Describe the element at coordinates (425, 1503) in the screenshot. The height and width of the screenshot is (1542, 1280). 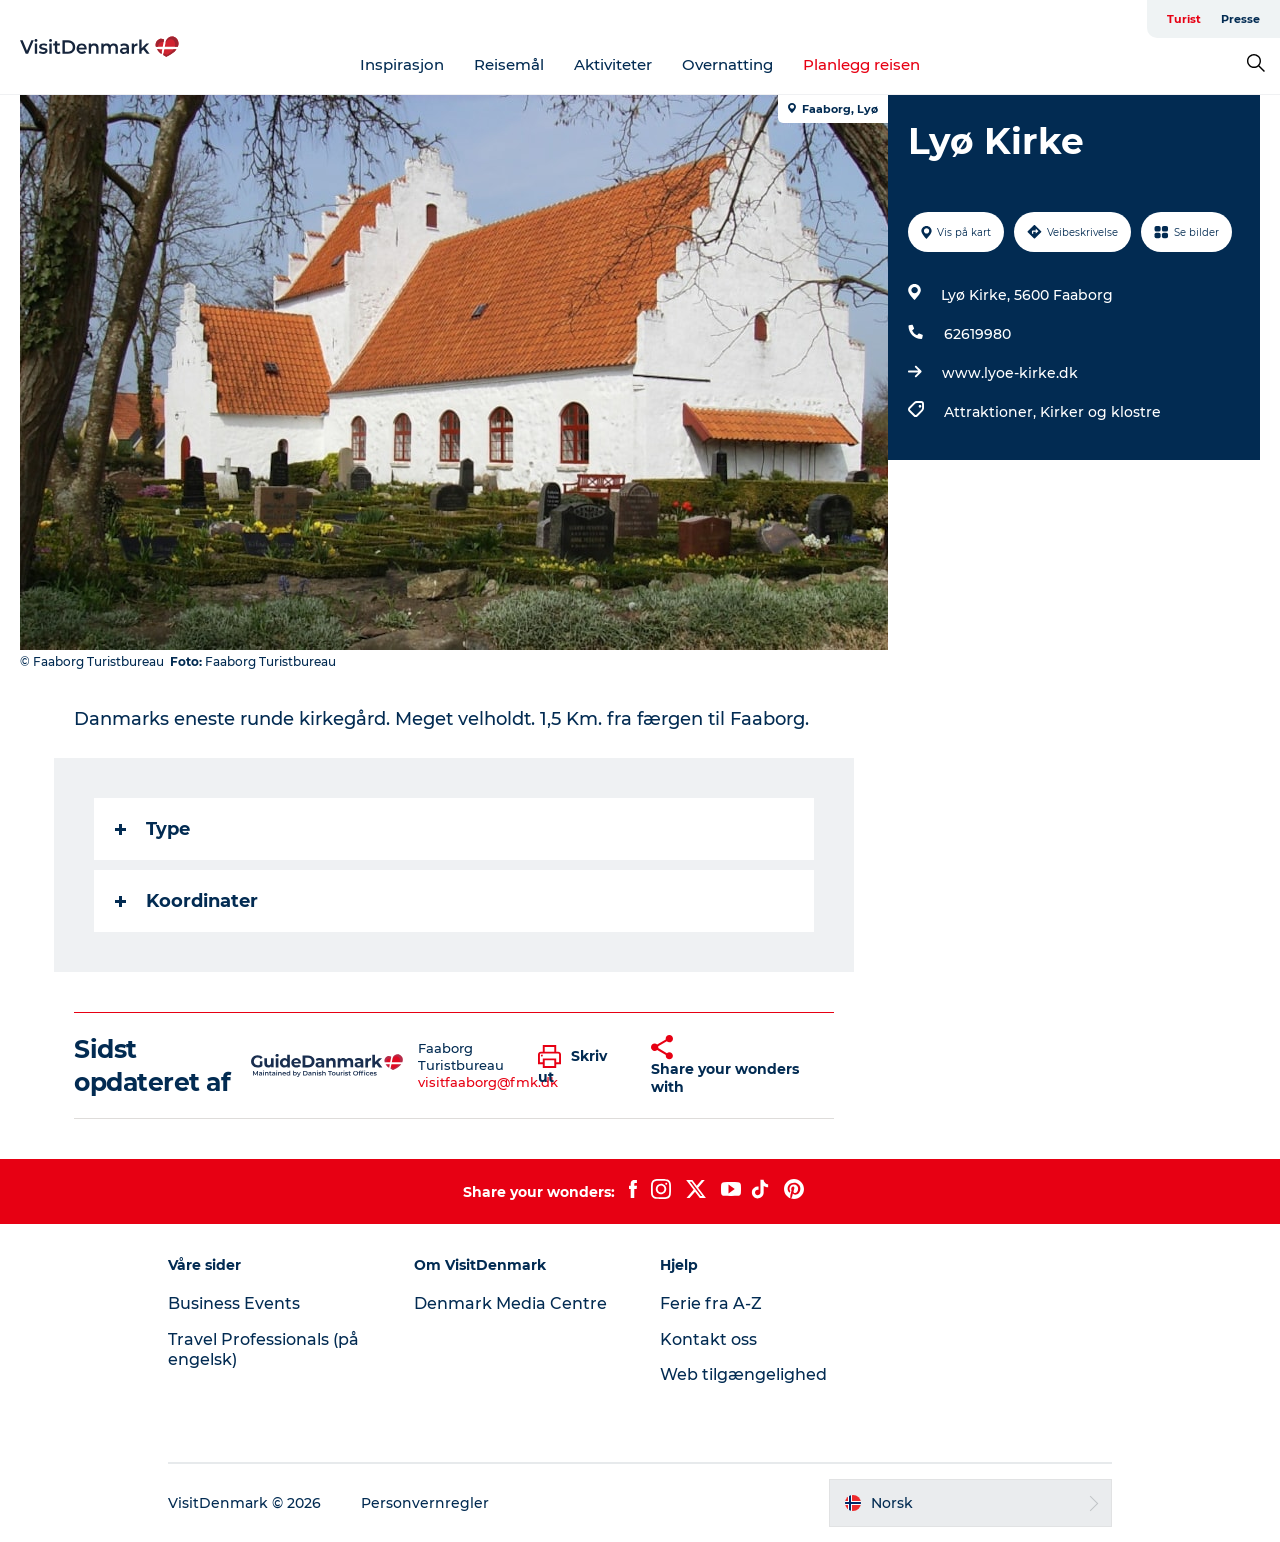
I see `Personvernregler` at that location.